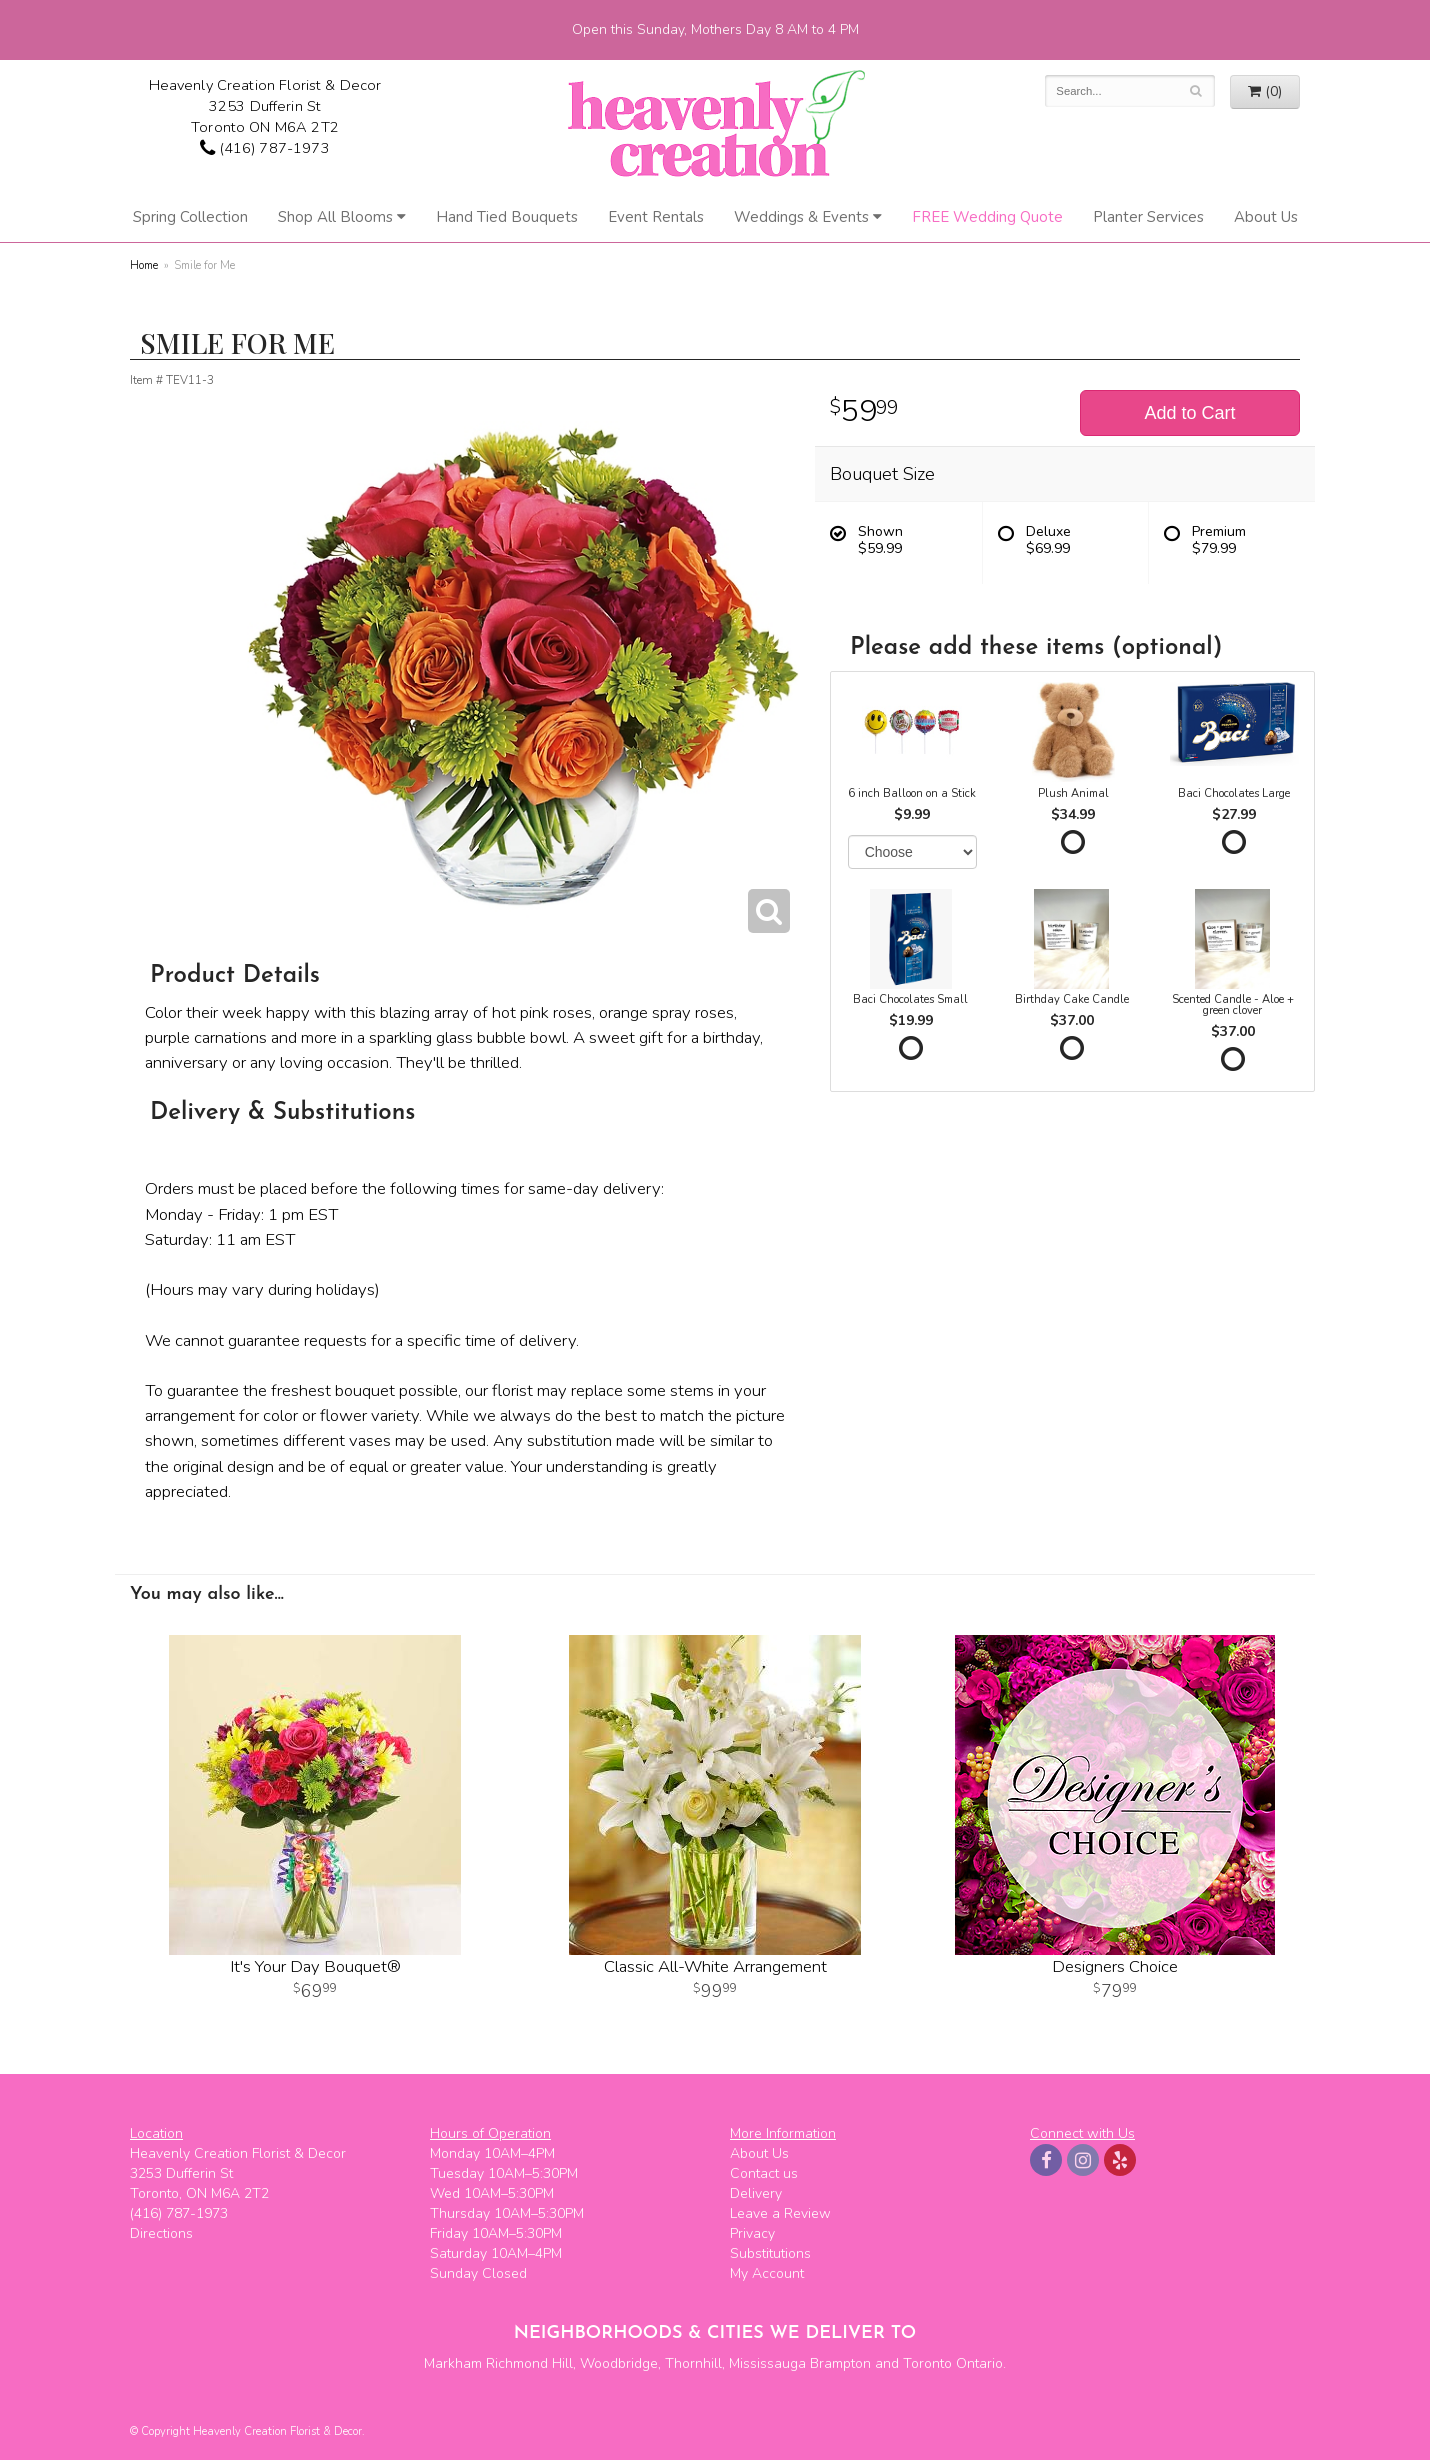 The width and height of the screenshot is (1430, 2460). Describe the element at coordinates (770, 2253) in the screenshot. I see `Substitutions` at that location.